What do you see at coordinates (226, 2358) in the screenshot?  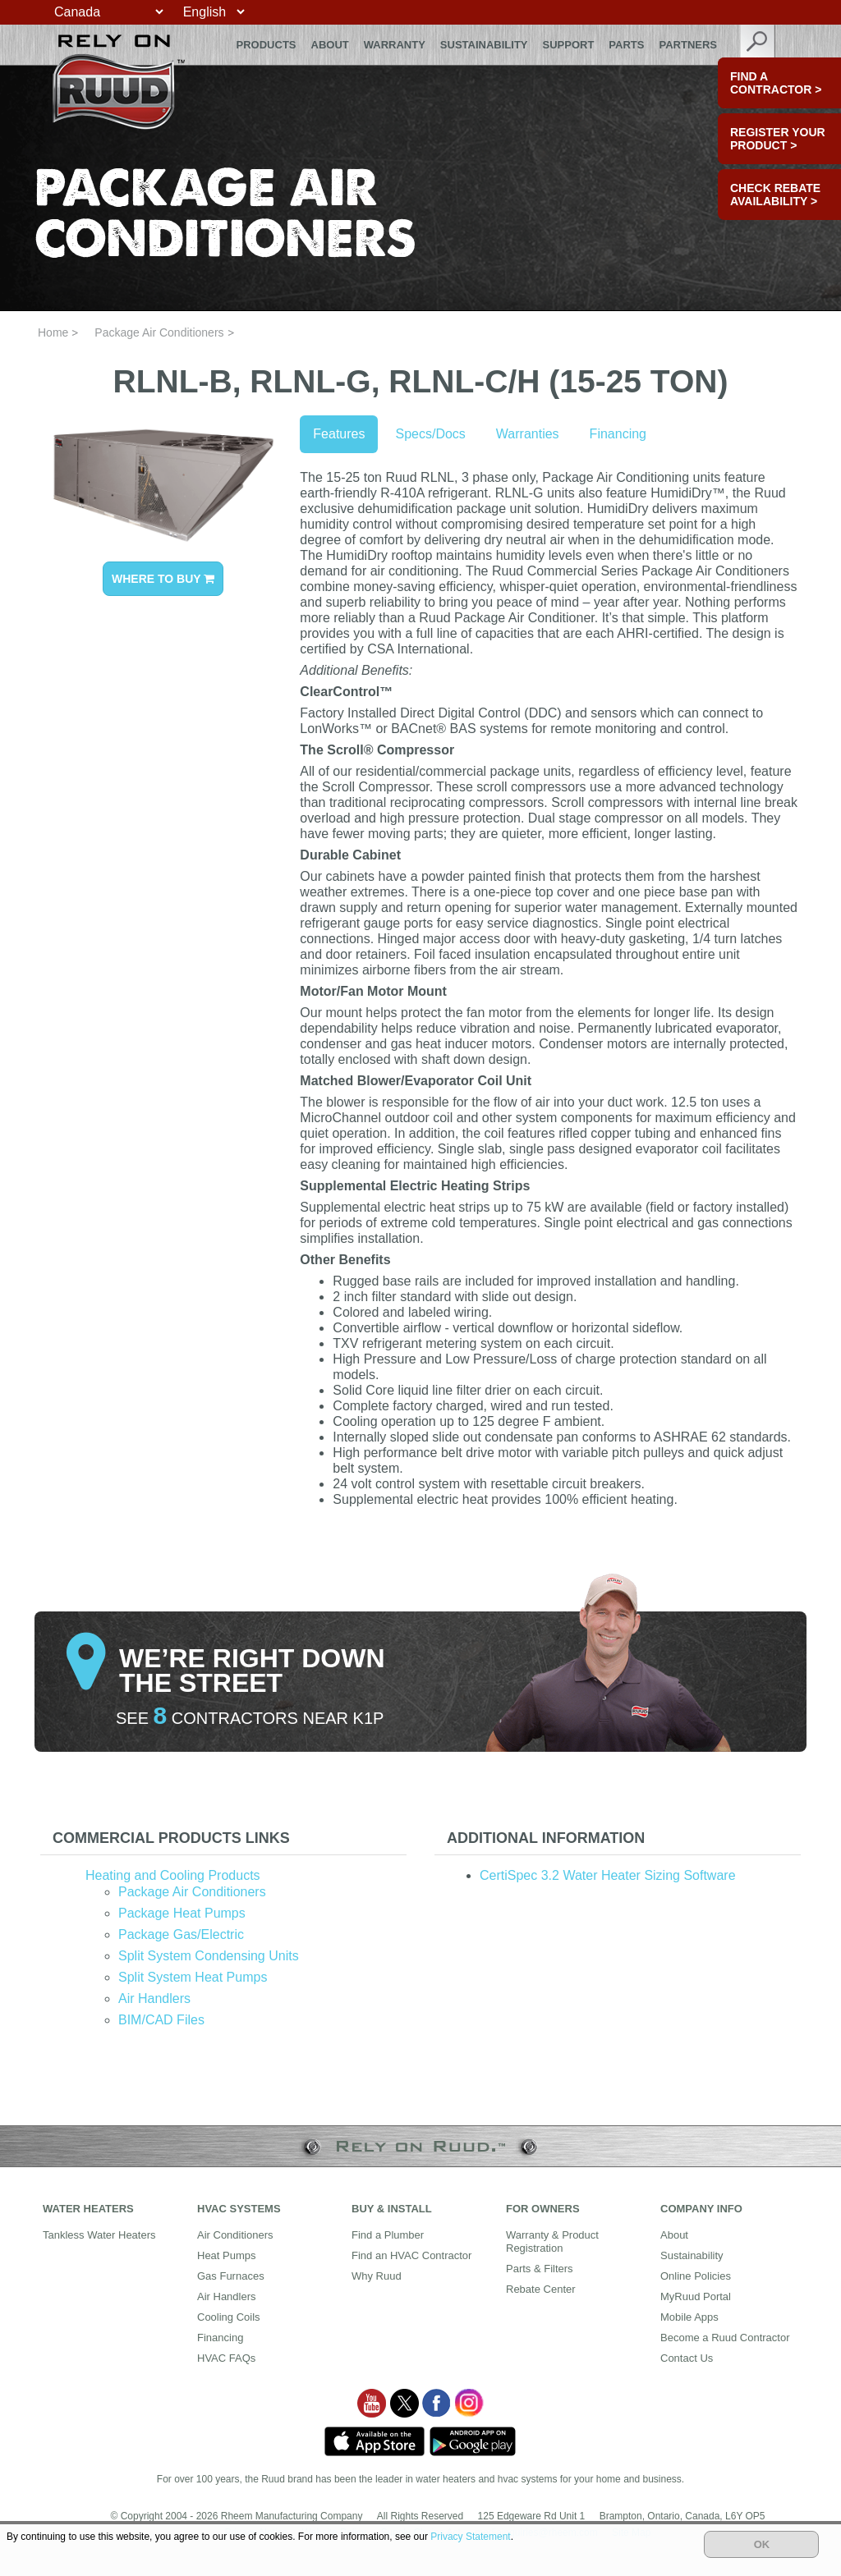 I see `HVAC FAQs` at bounding box center [226, 2358].